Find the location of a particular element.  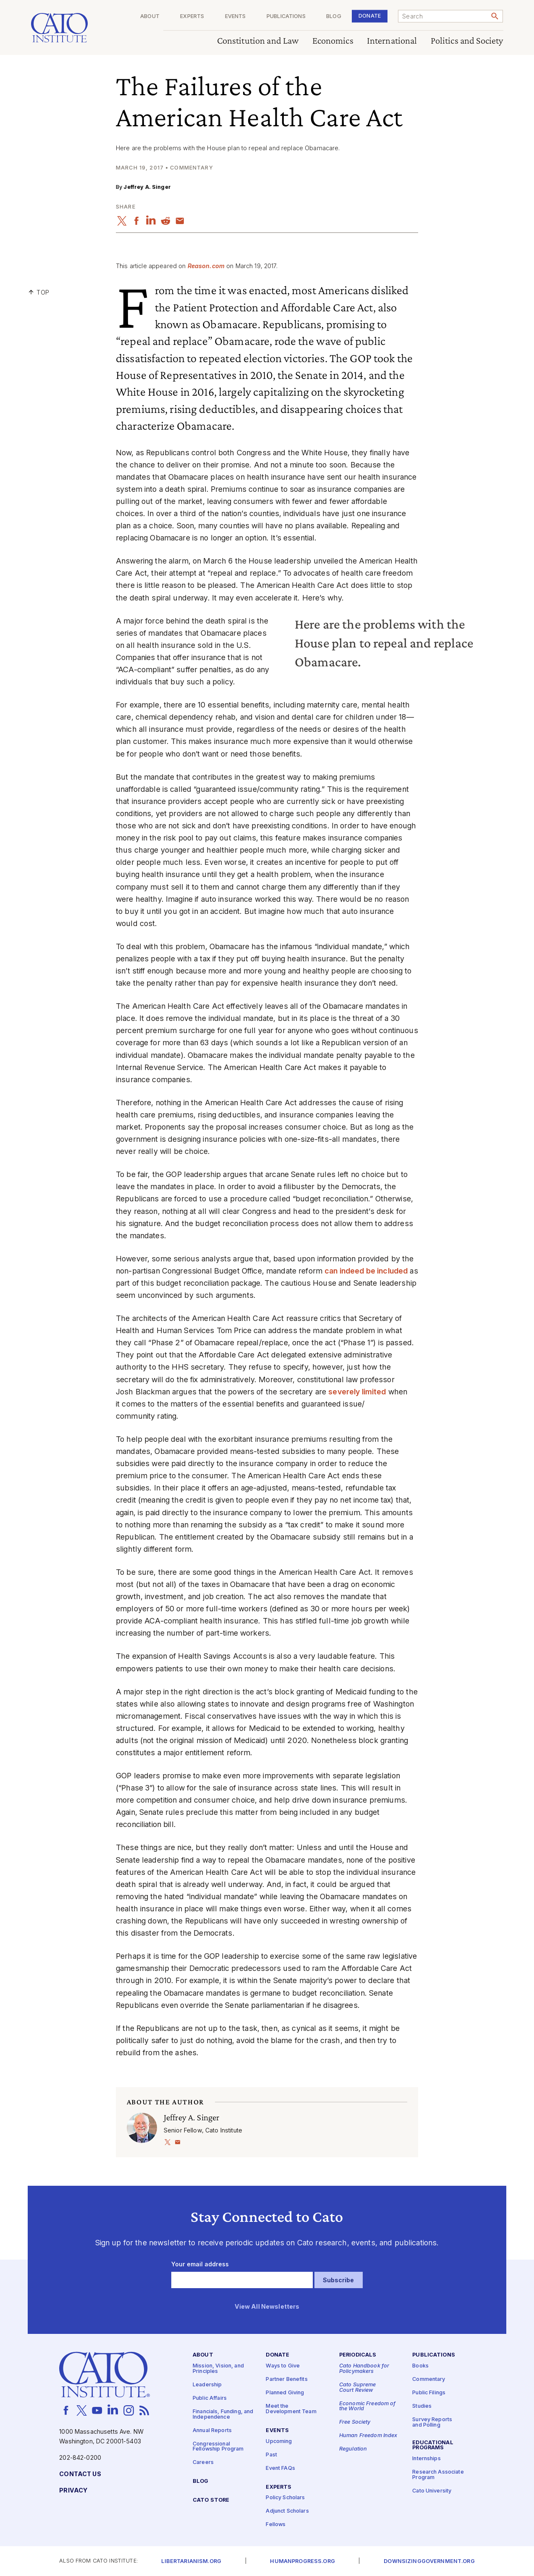

Studies is located at coordinates (422, 2406).